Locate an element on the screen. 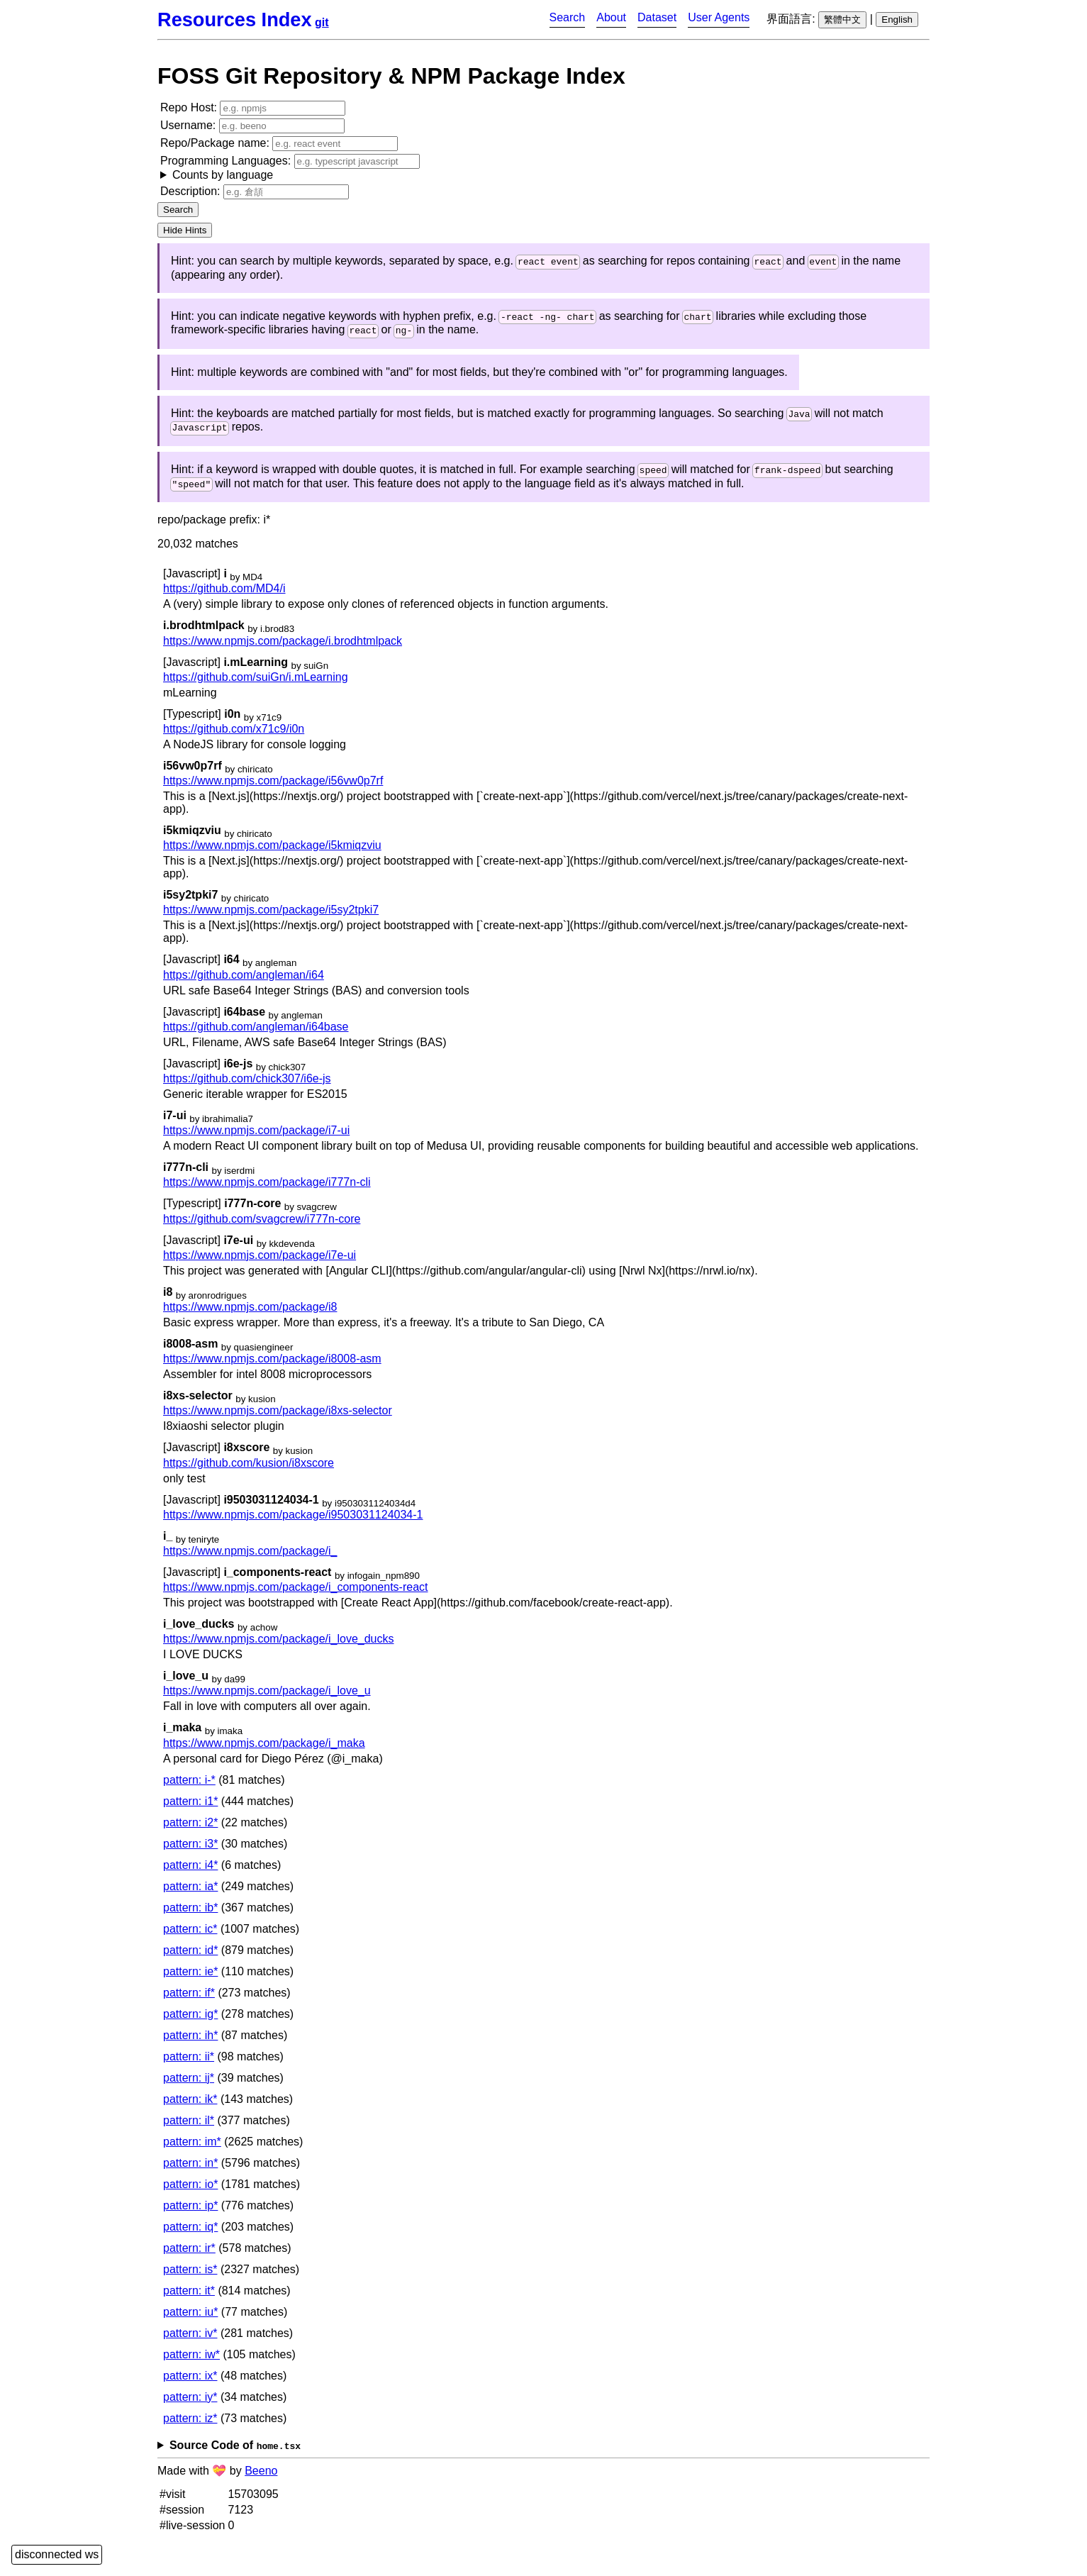 The height and width of the screenshot is (2576, 1087). pattern: ii* is located at coordinates (188, 2064).